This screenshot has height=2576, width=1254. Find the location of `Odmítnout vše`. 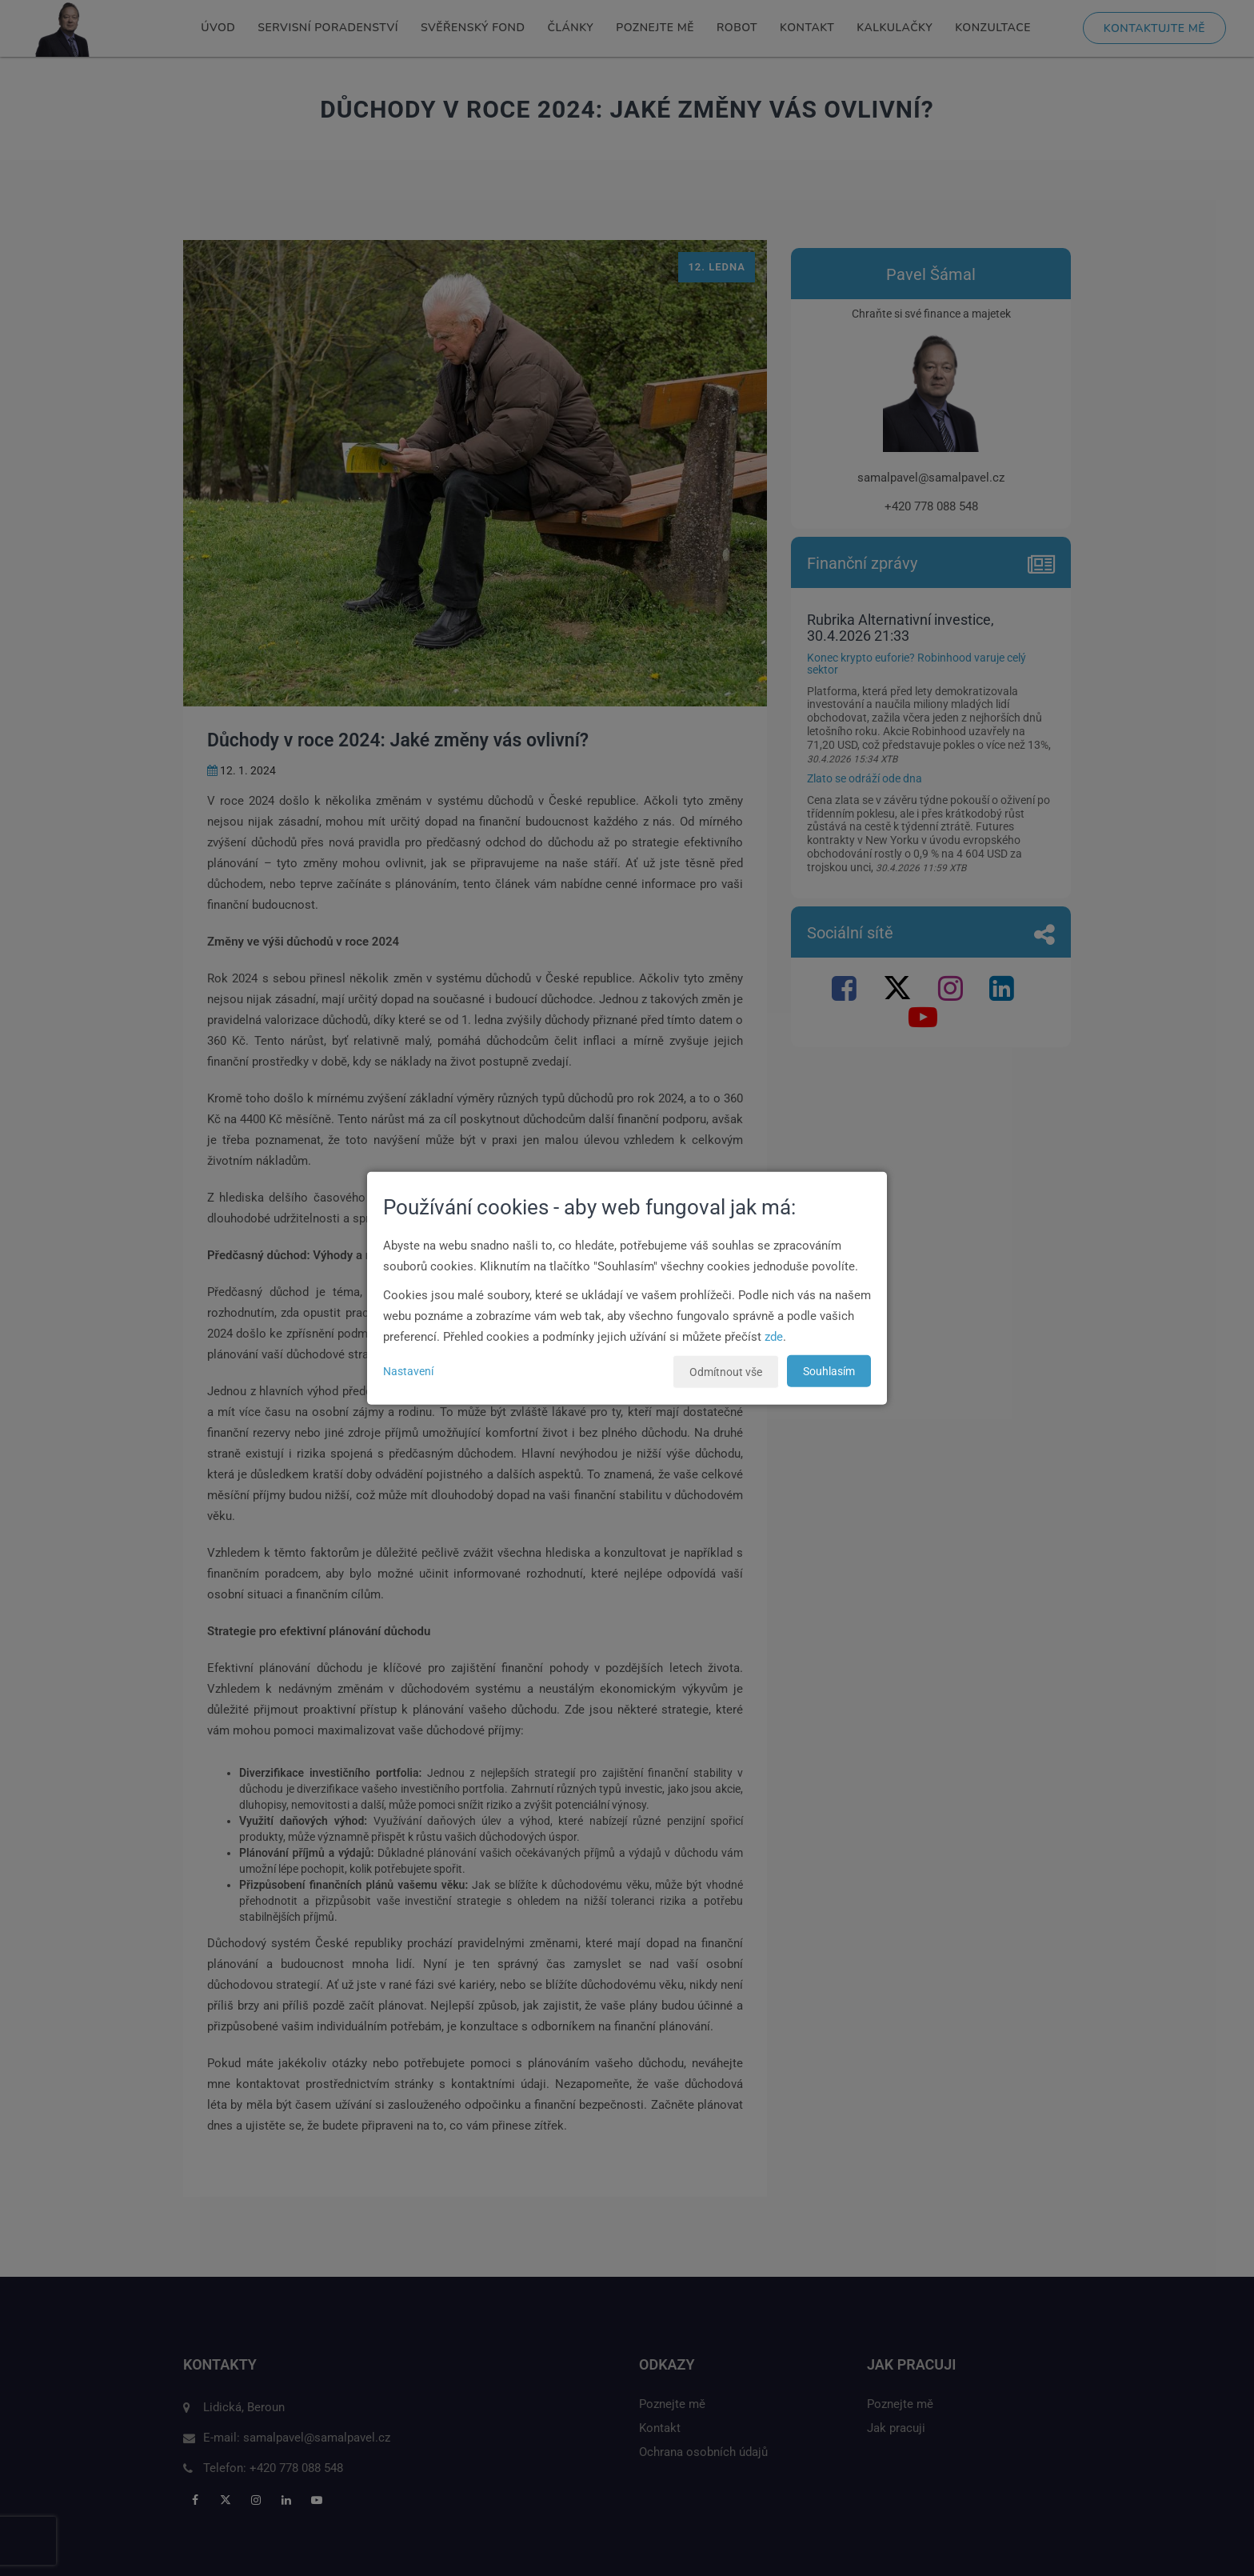

Odmítnout vše is located at coordinates (725, 1371).